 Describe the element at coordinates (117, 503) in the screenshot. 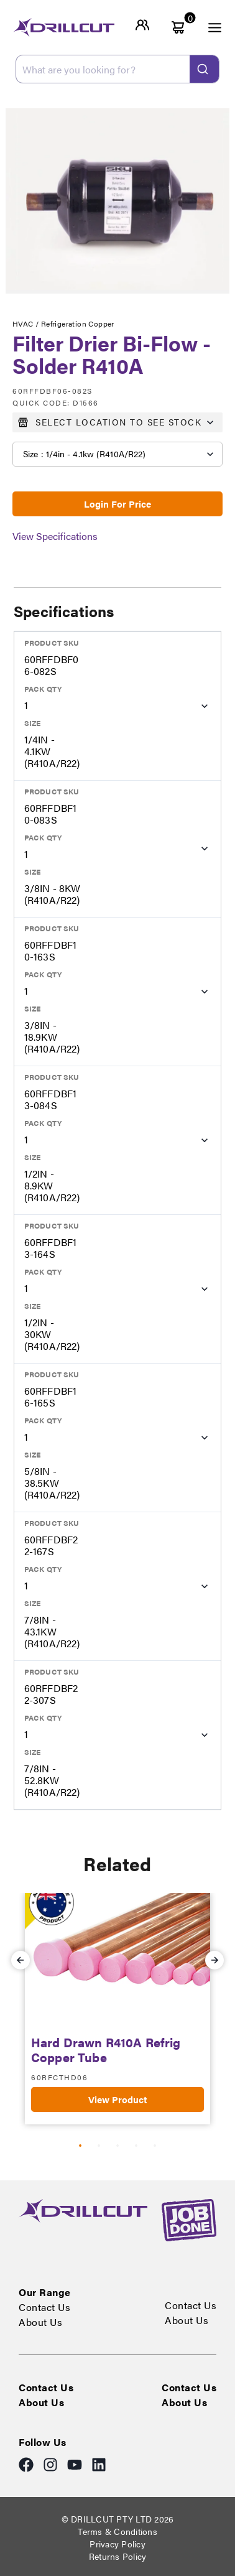

I see `Login For Price` at that location.